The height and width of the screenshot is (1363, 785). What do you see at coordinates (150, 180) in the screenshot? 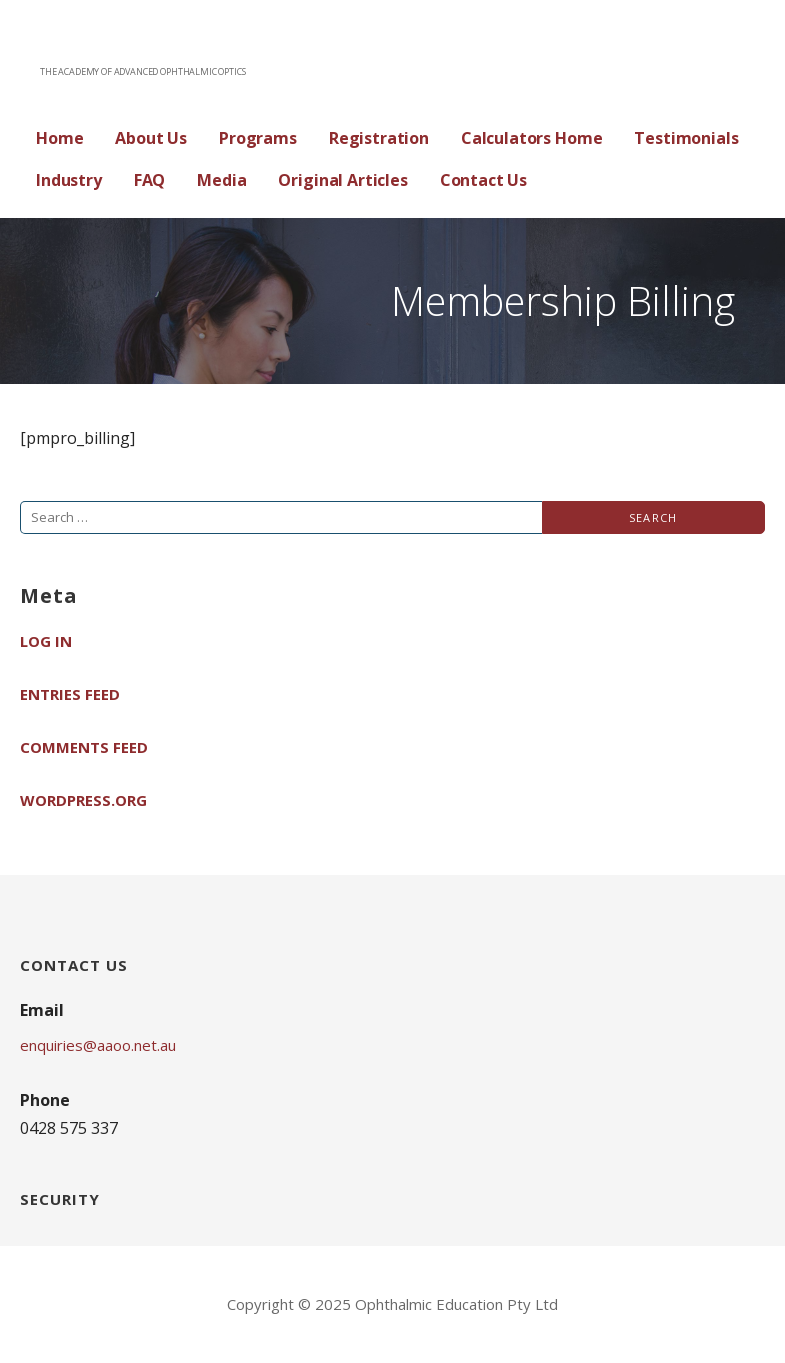
I see `FAQ` at bounding box center [150, 180].